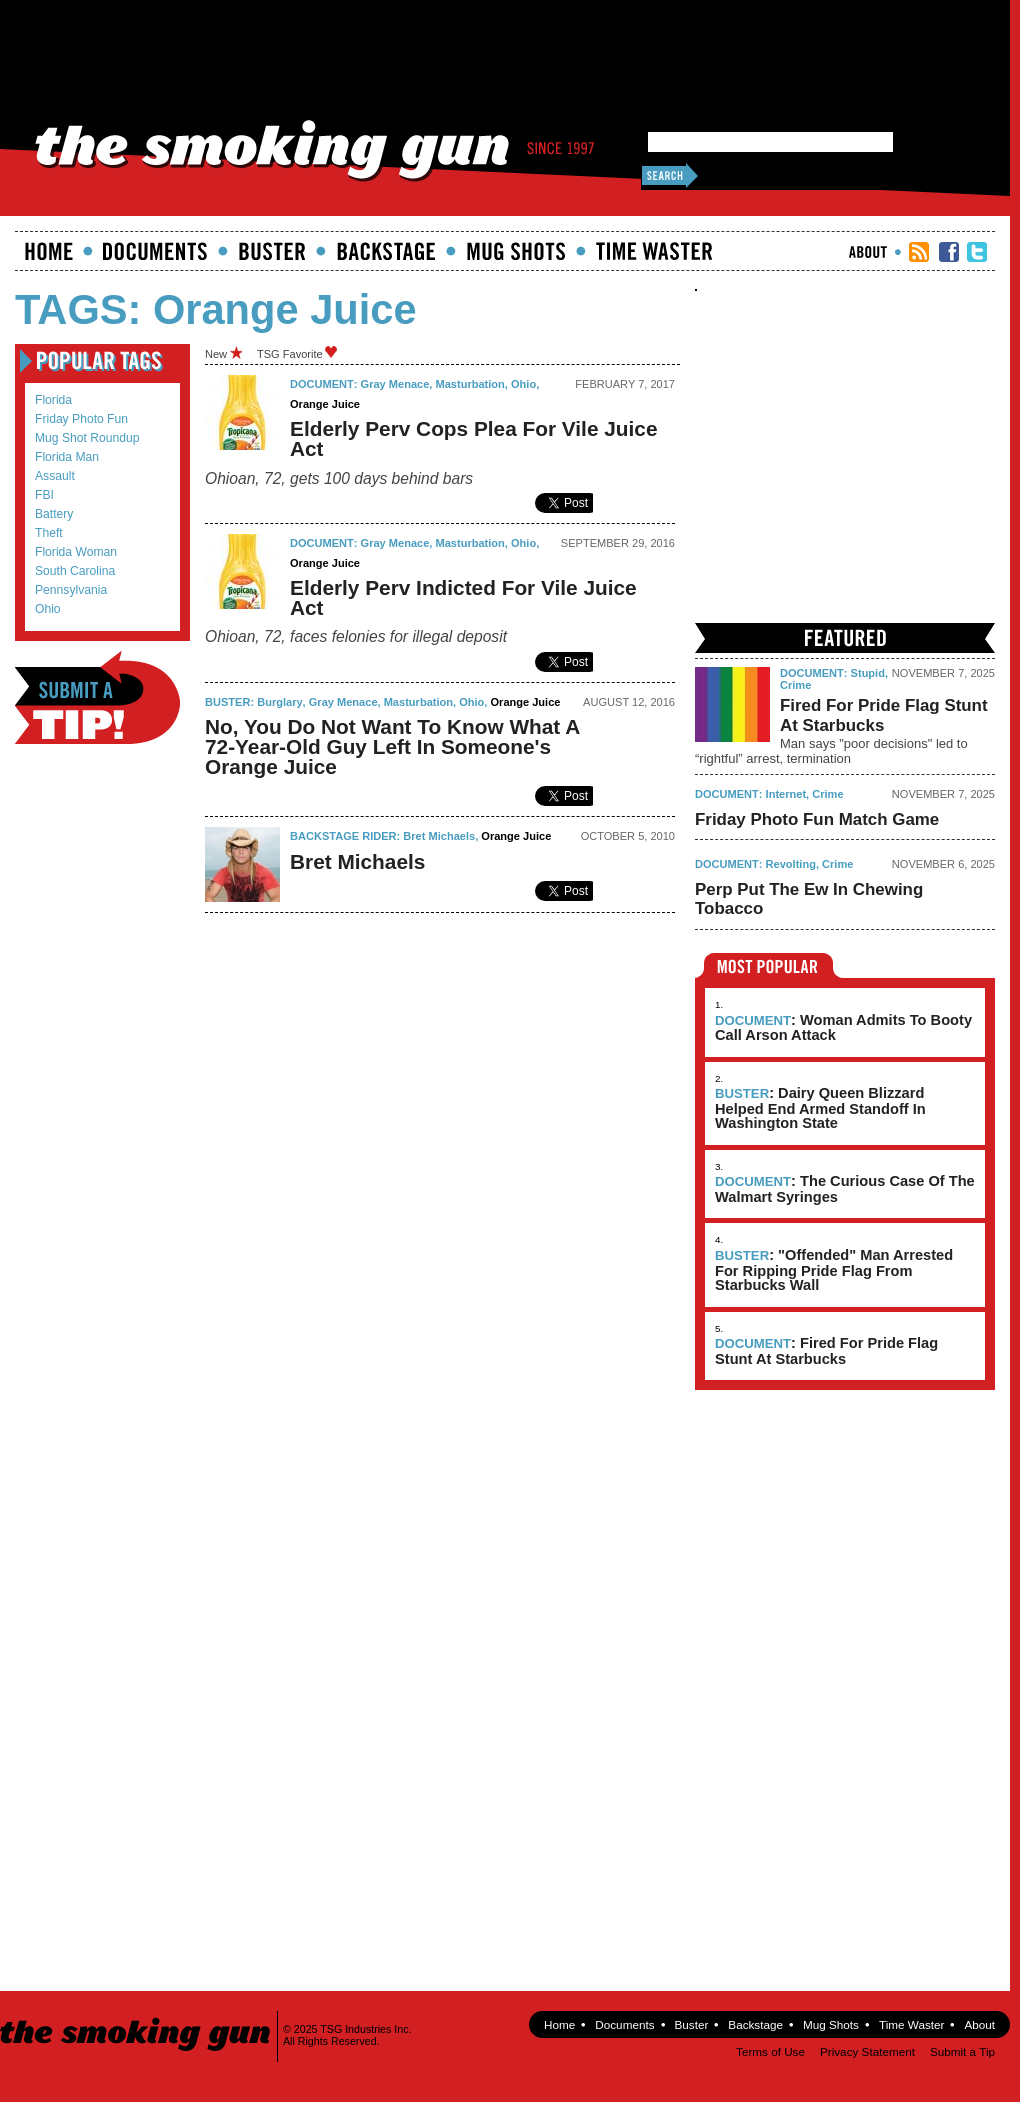 The image size is (1020, 2102). What do you see at coordinates (136, 2016) in the screenshot?
I see `The Smoking Gun` at bounding box center [136, 2016].